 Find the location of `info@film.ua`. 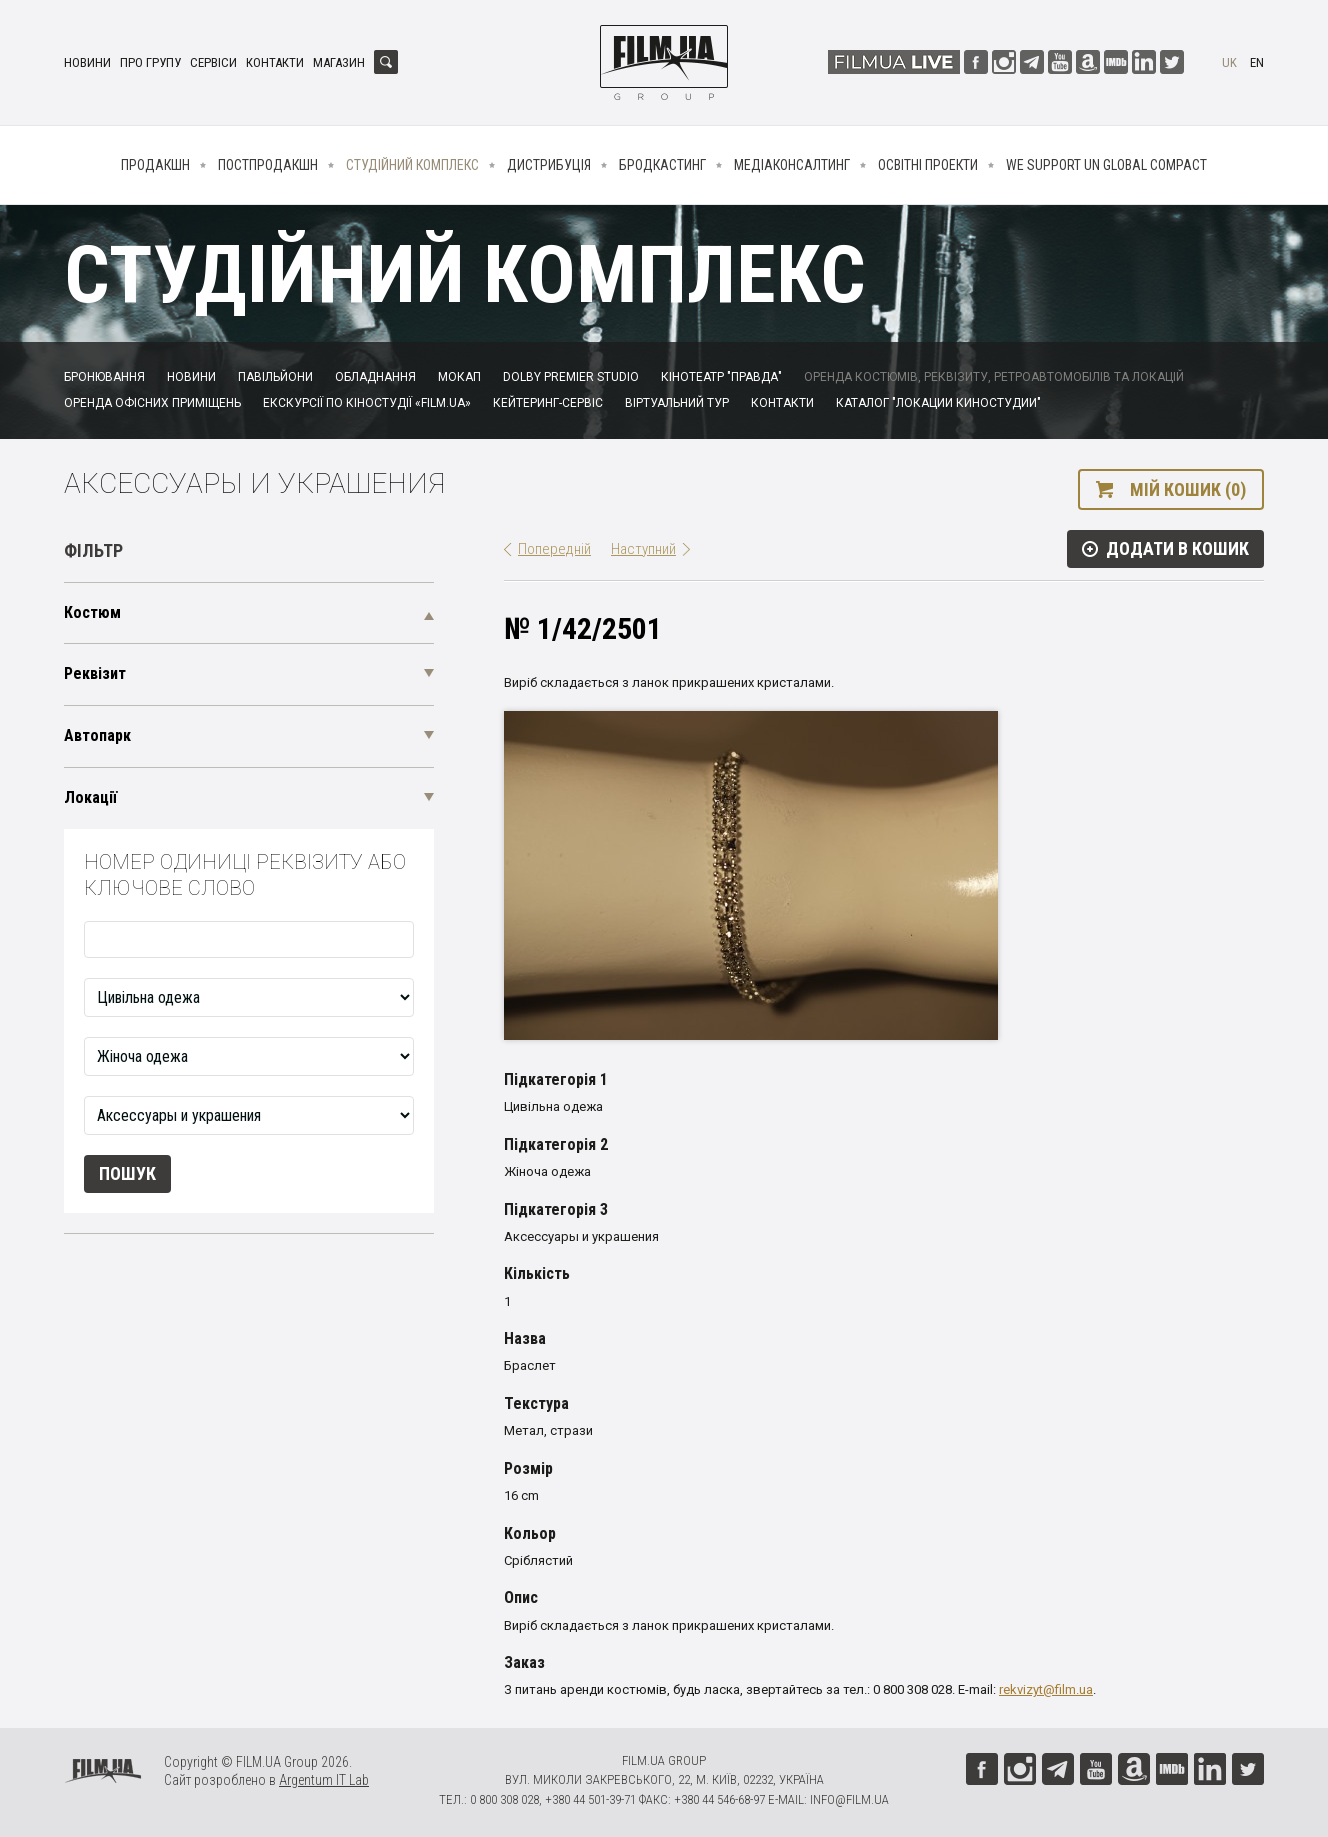

info@film.ua is located at coordinates (849, 1799).